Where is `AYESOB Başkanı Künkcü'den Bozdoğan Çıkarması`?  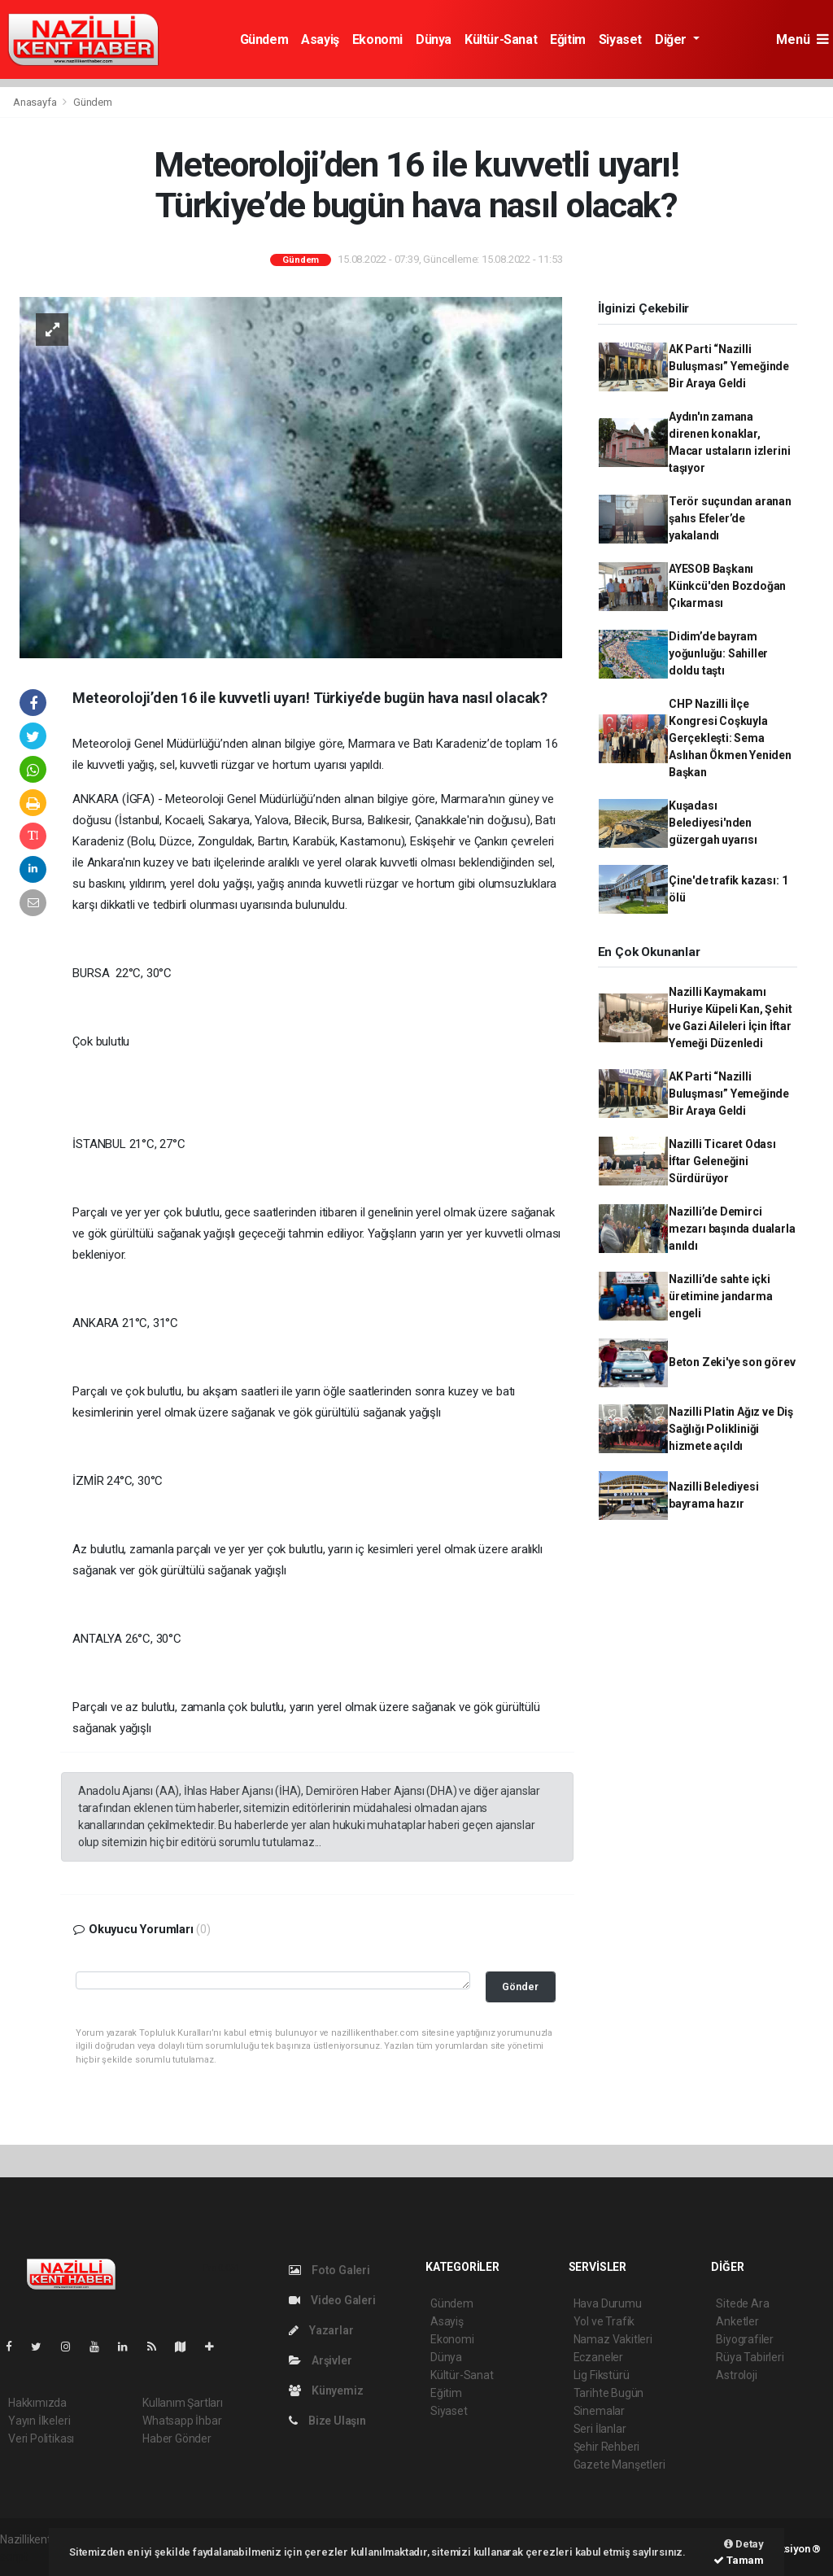
AYESOB Başkanı Künkcü'den Bozdoğan Çıkarması is located at coordinates (727, 585).